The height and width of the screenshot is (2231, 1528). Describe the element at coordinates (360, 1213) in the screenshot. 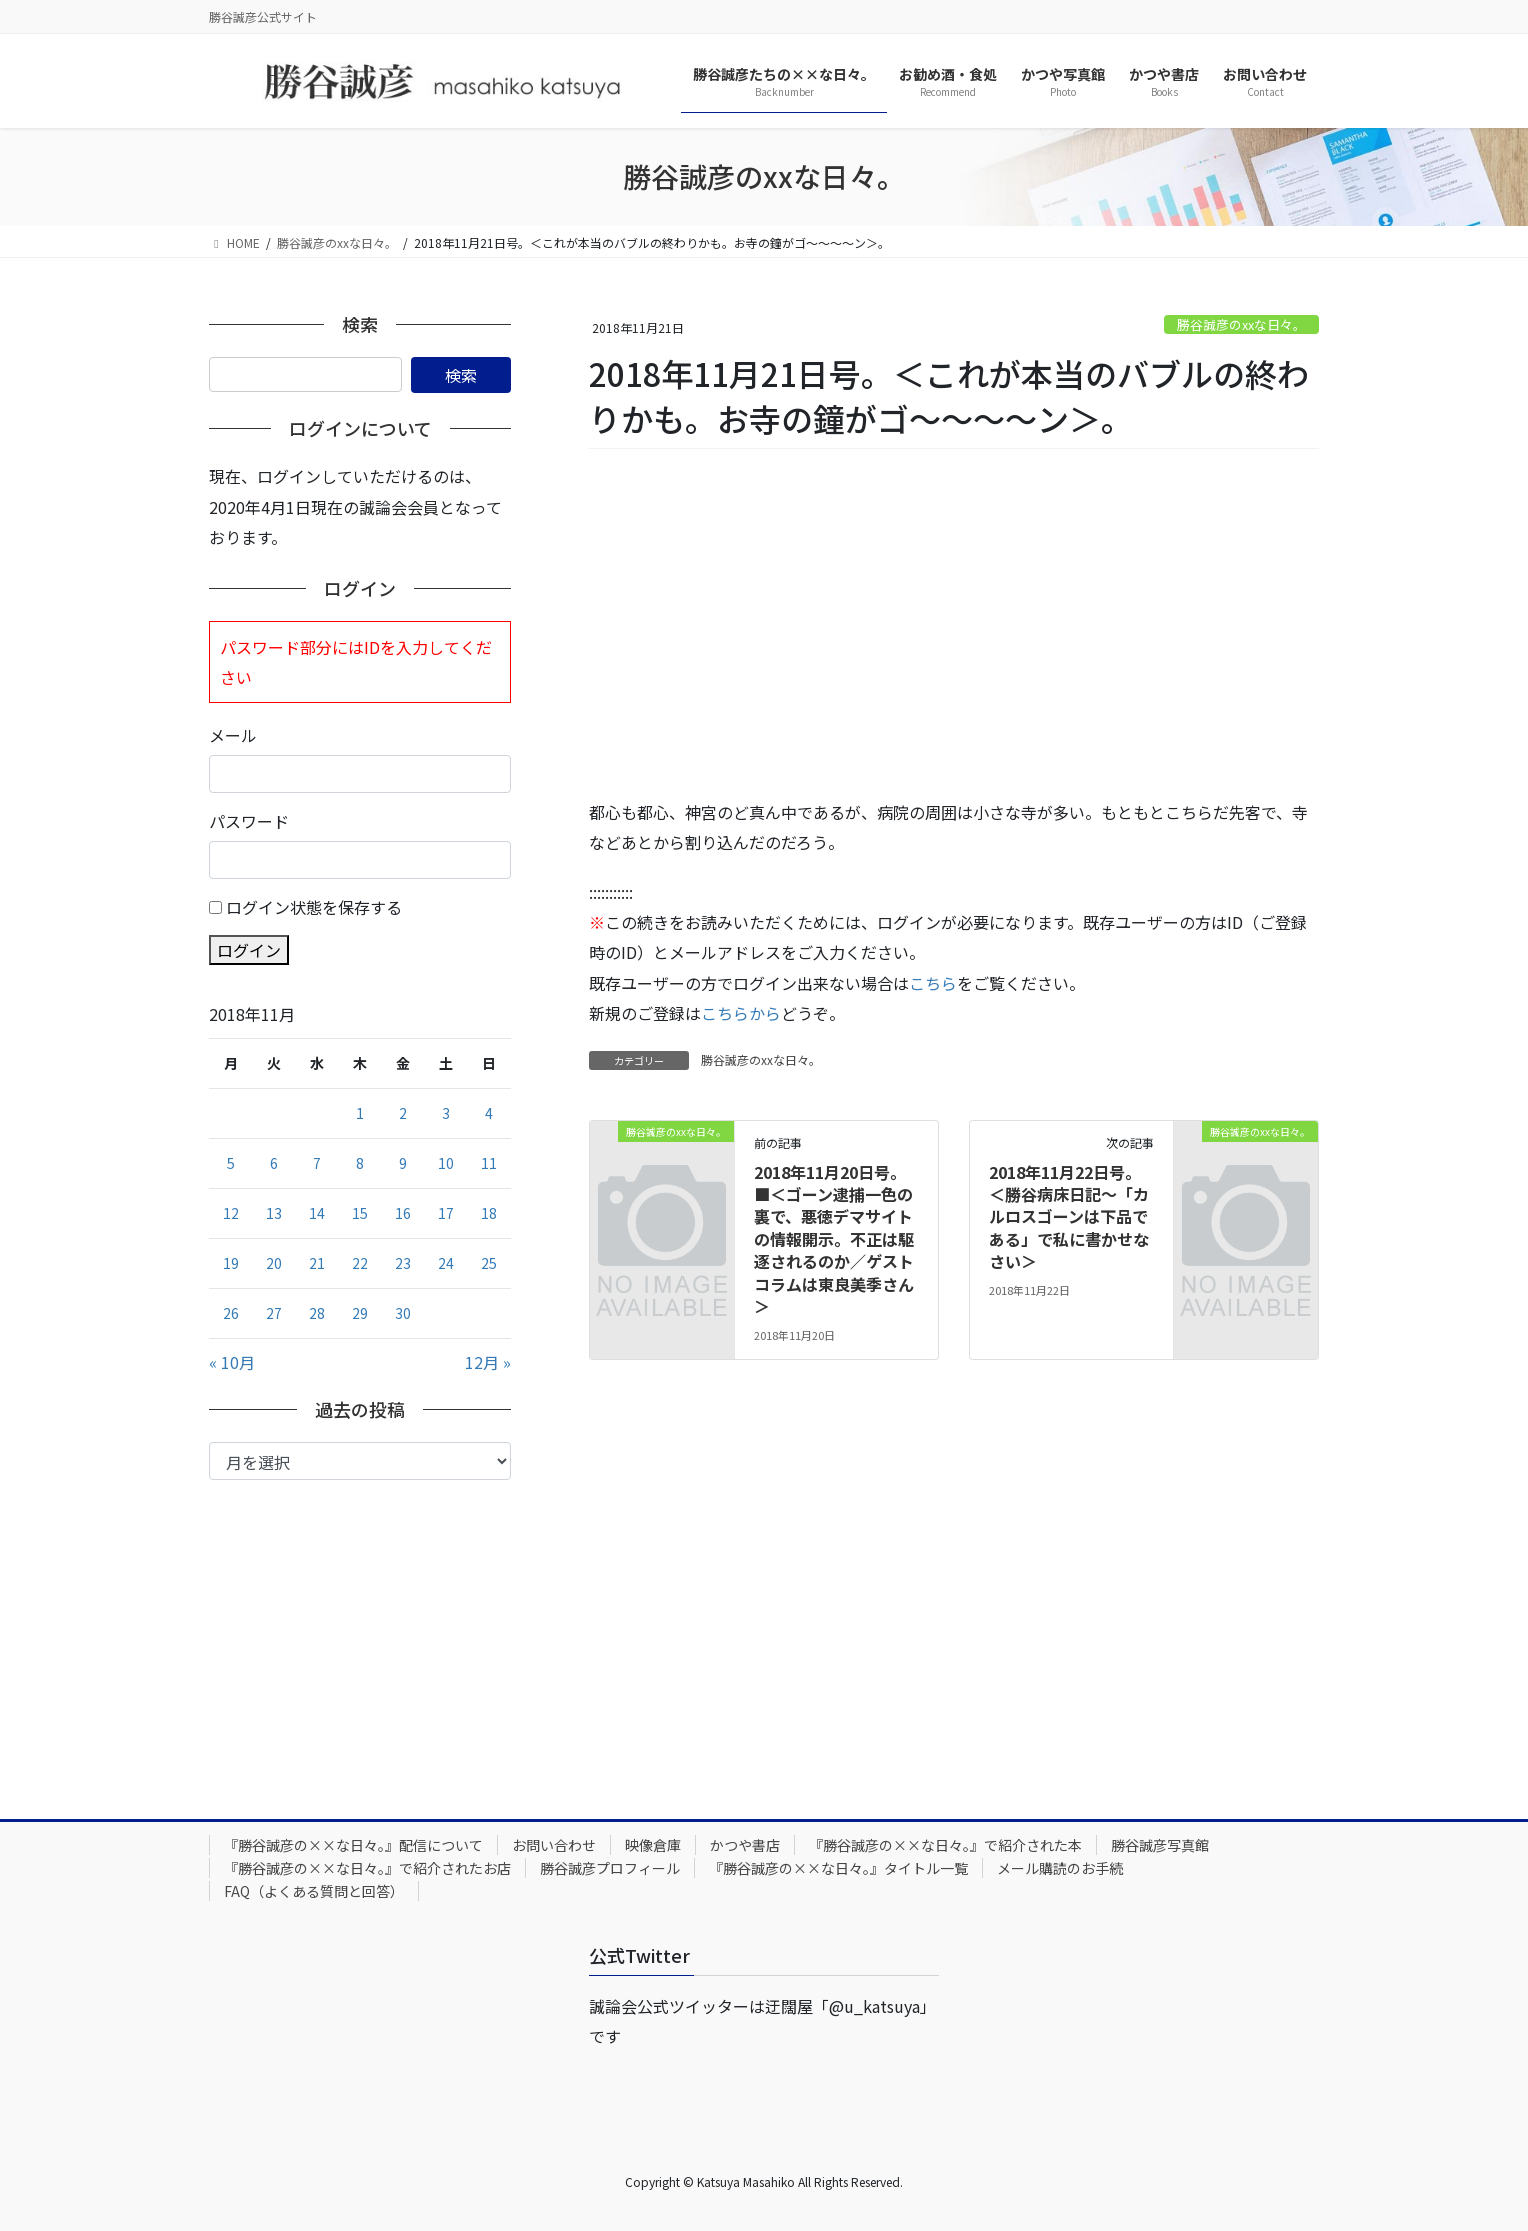

I see `15 [2018年11月15日 に投稿を公開]` at that location.